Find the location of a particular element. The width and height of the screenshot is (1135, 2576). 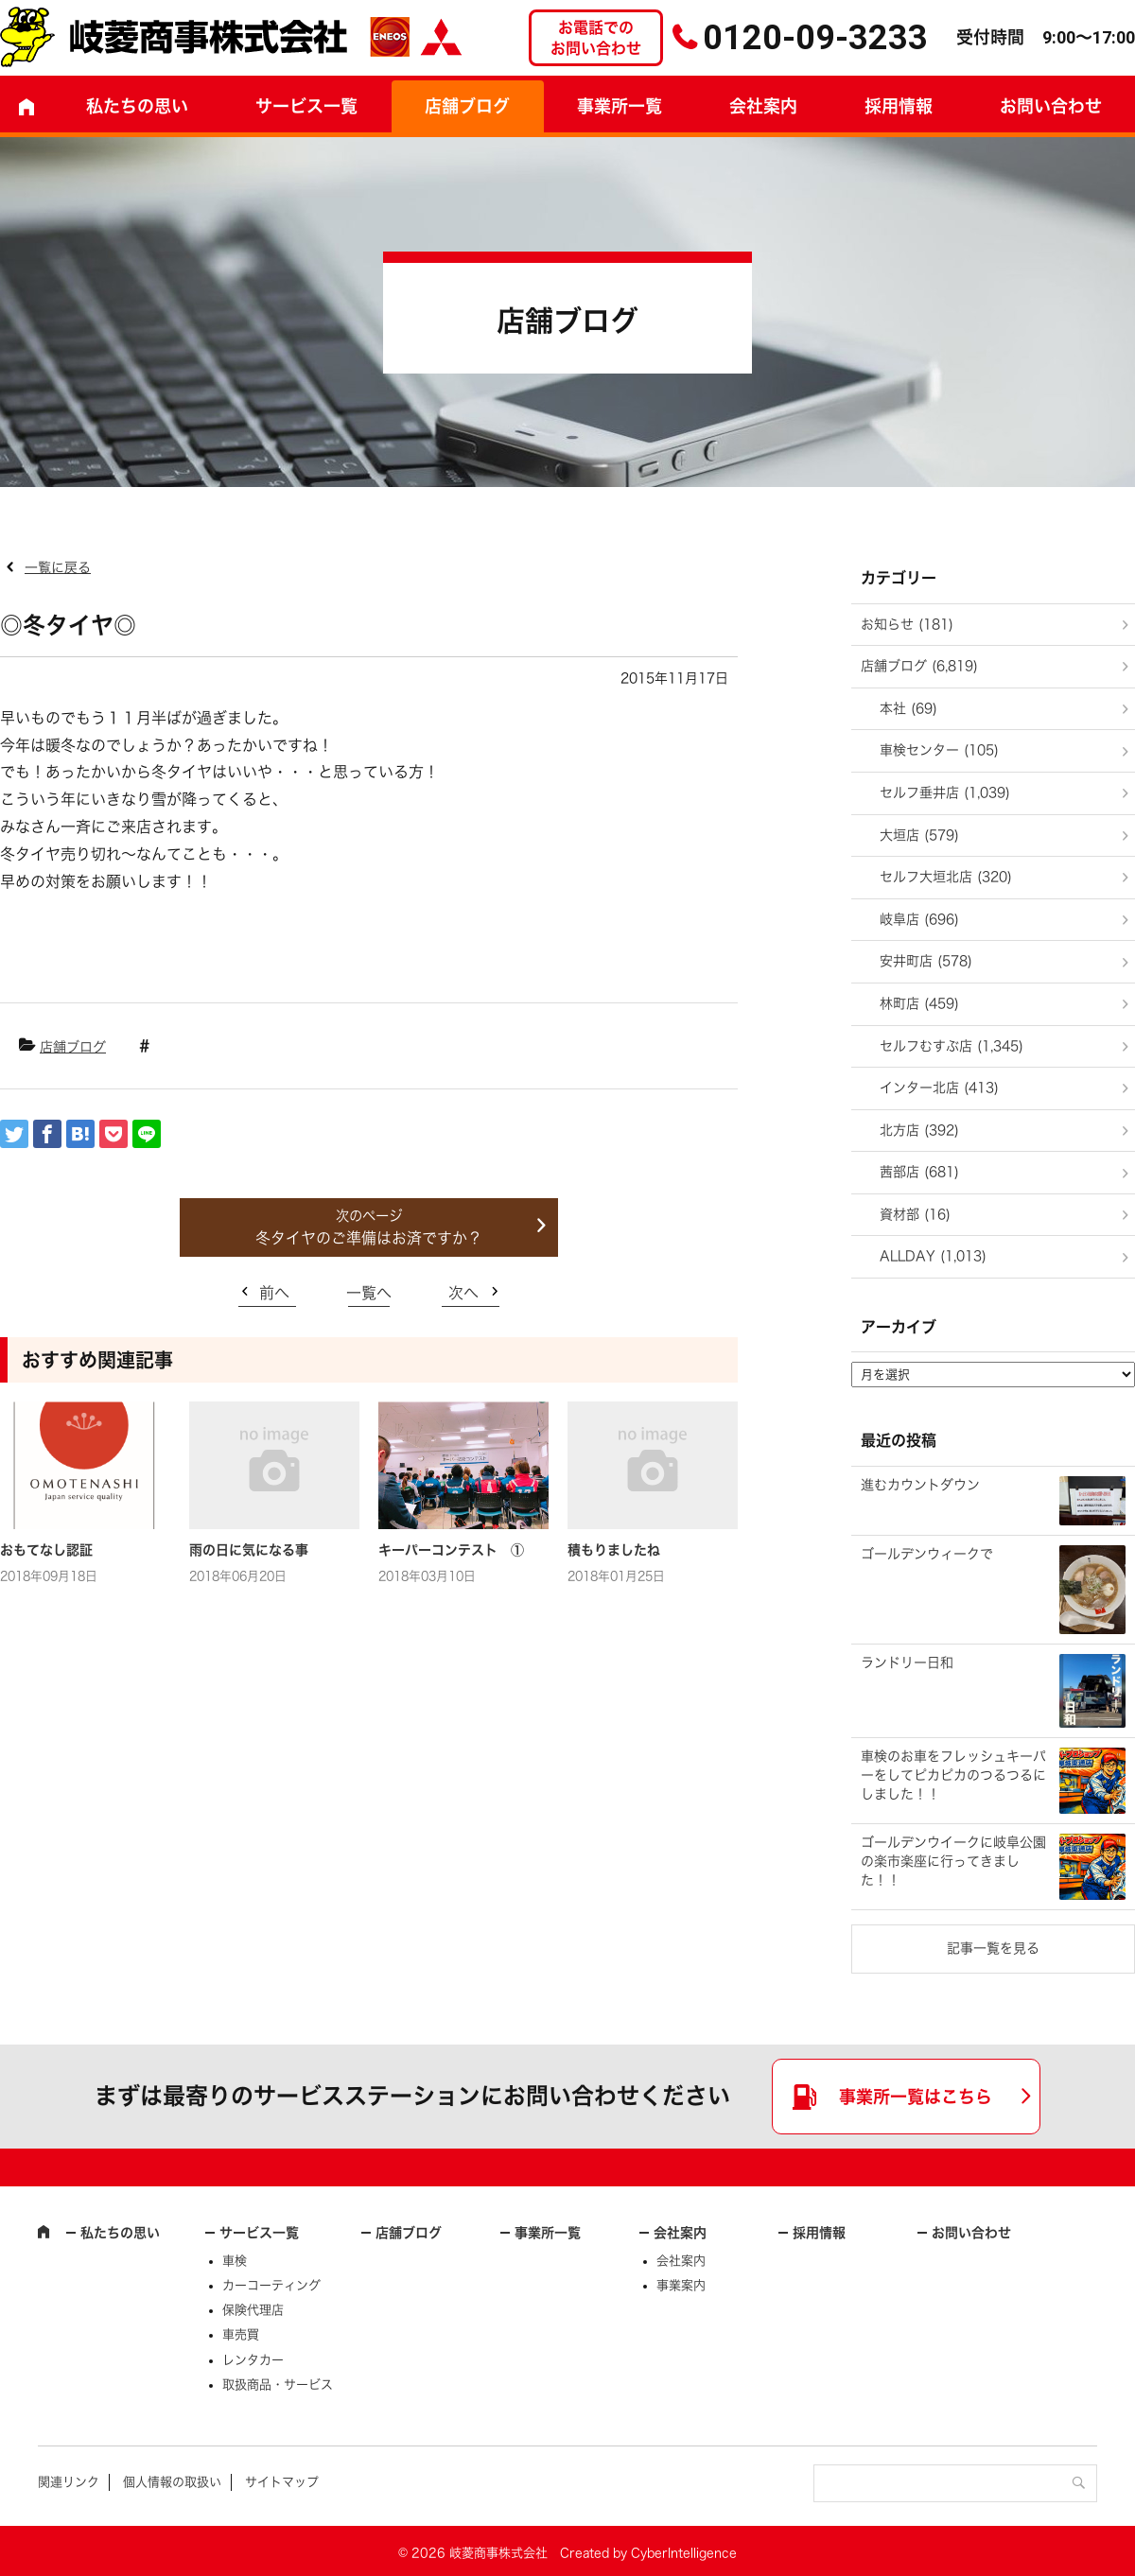

セルフむすぶ店 (1,345) is located at coordinates (951, 1046).